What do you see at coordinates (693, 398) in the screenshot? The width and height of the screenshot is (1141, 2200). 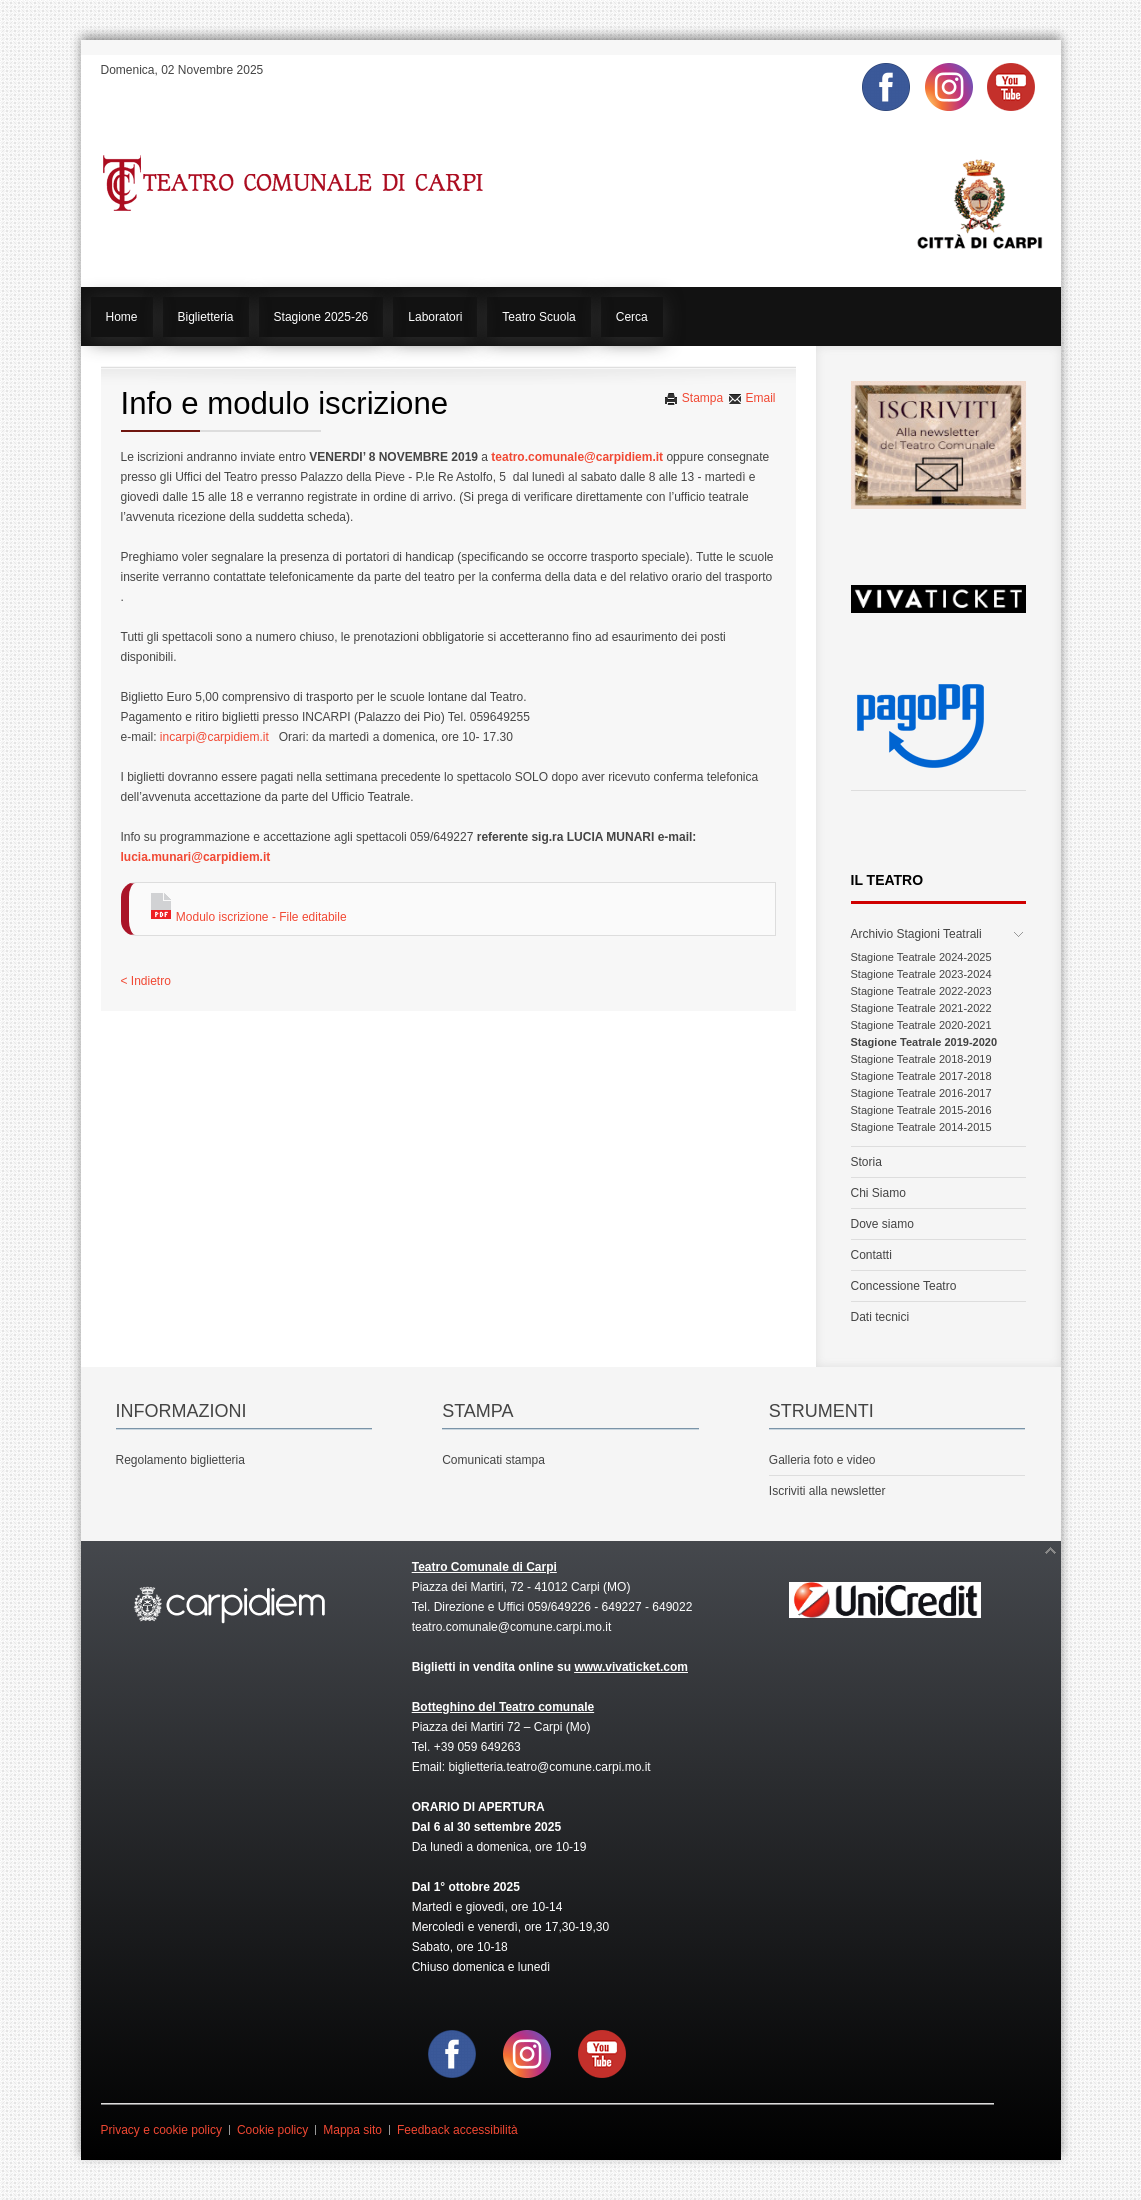 I see `Stampa` at bounding box center [693, 398].